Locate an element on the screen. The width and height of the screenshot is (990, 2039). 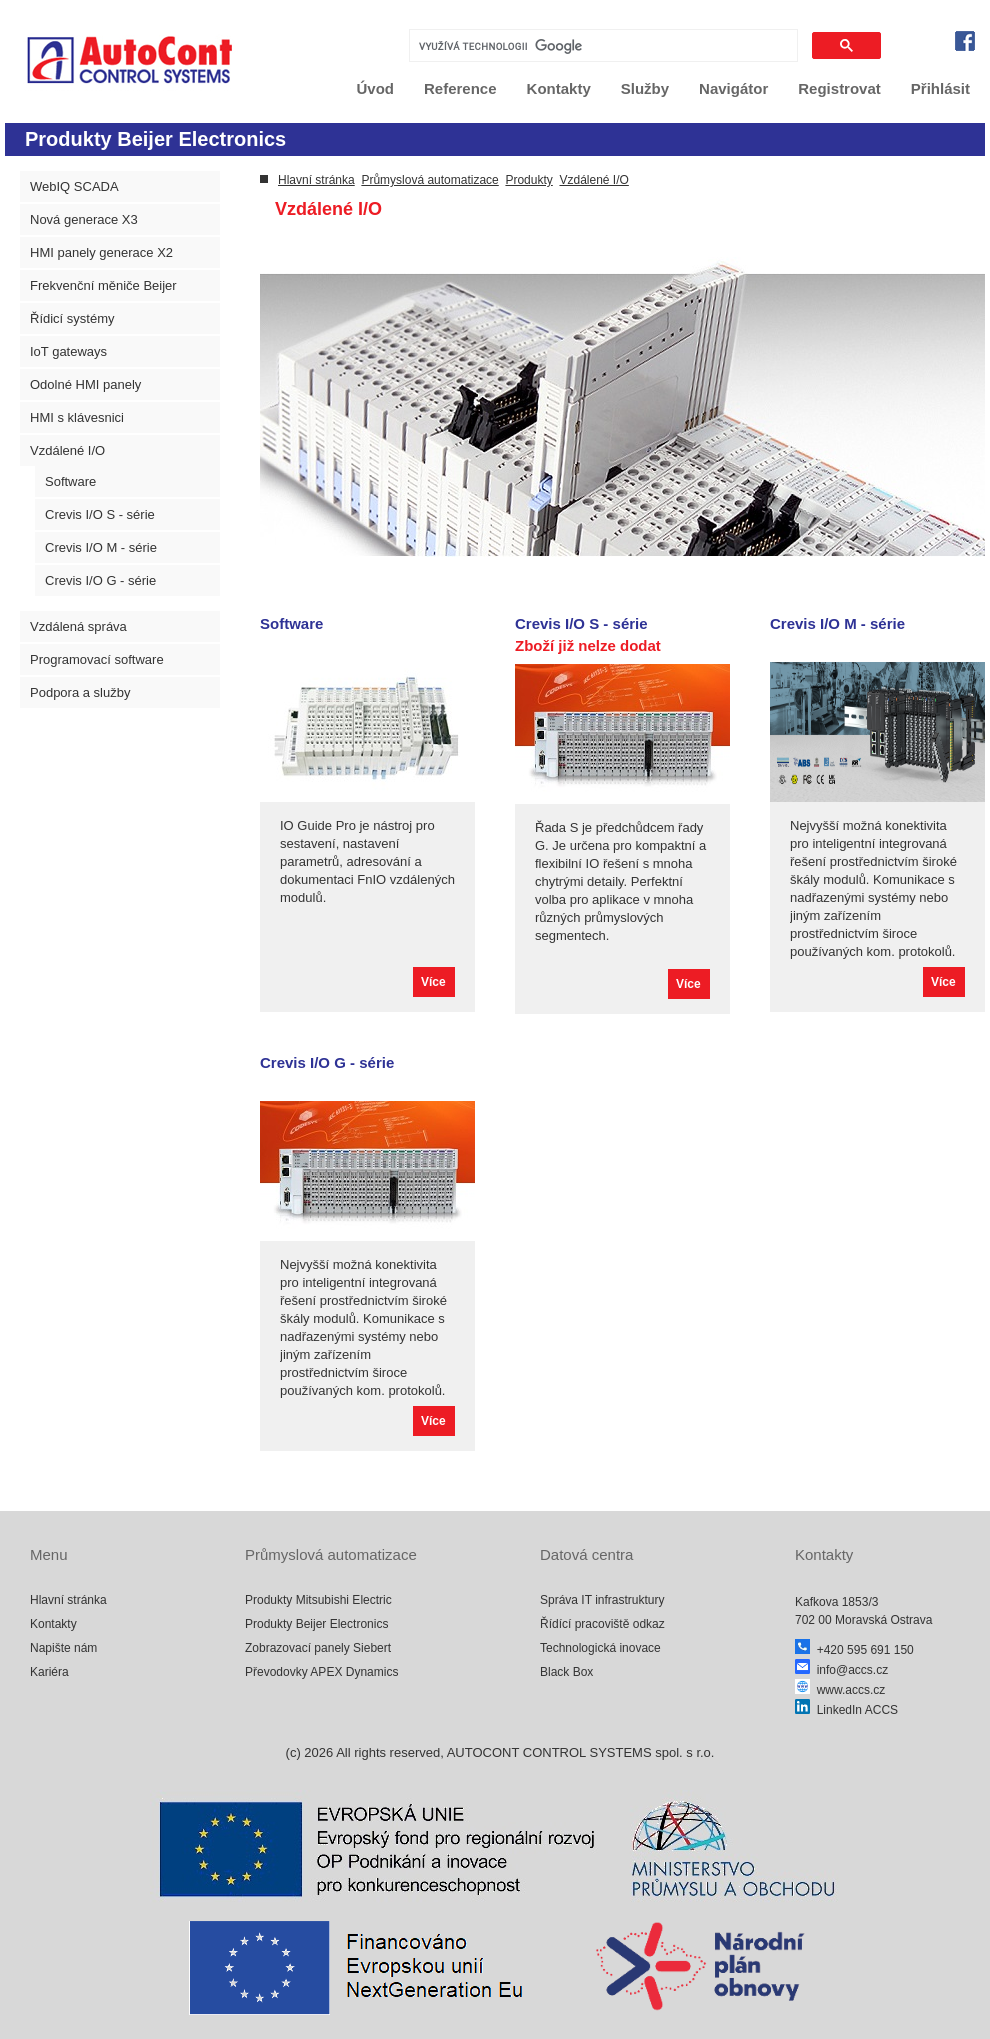
Software is located at coordinates (70, 481).